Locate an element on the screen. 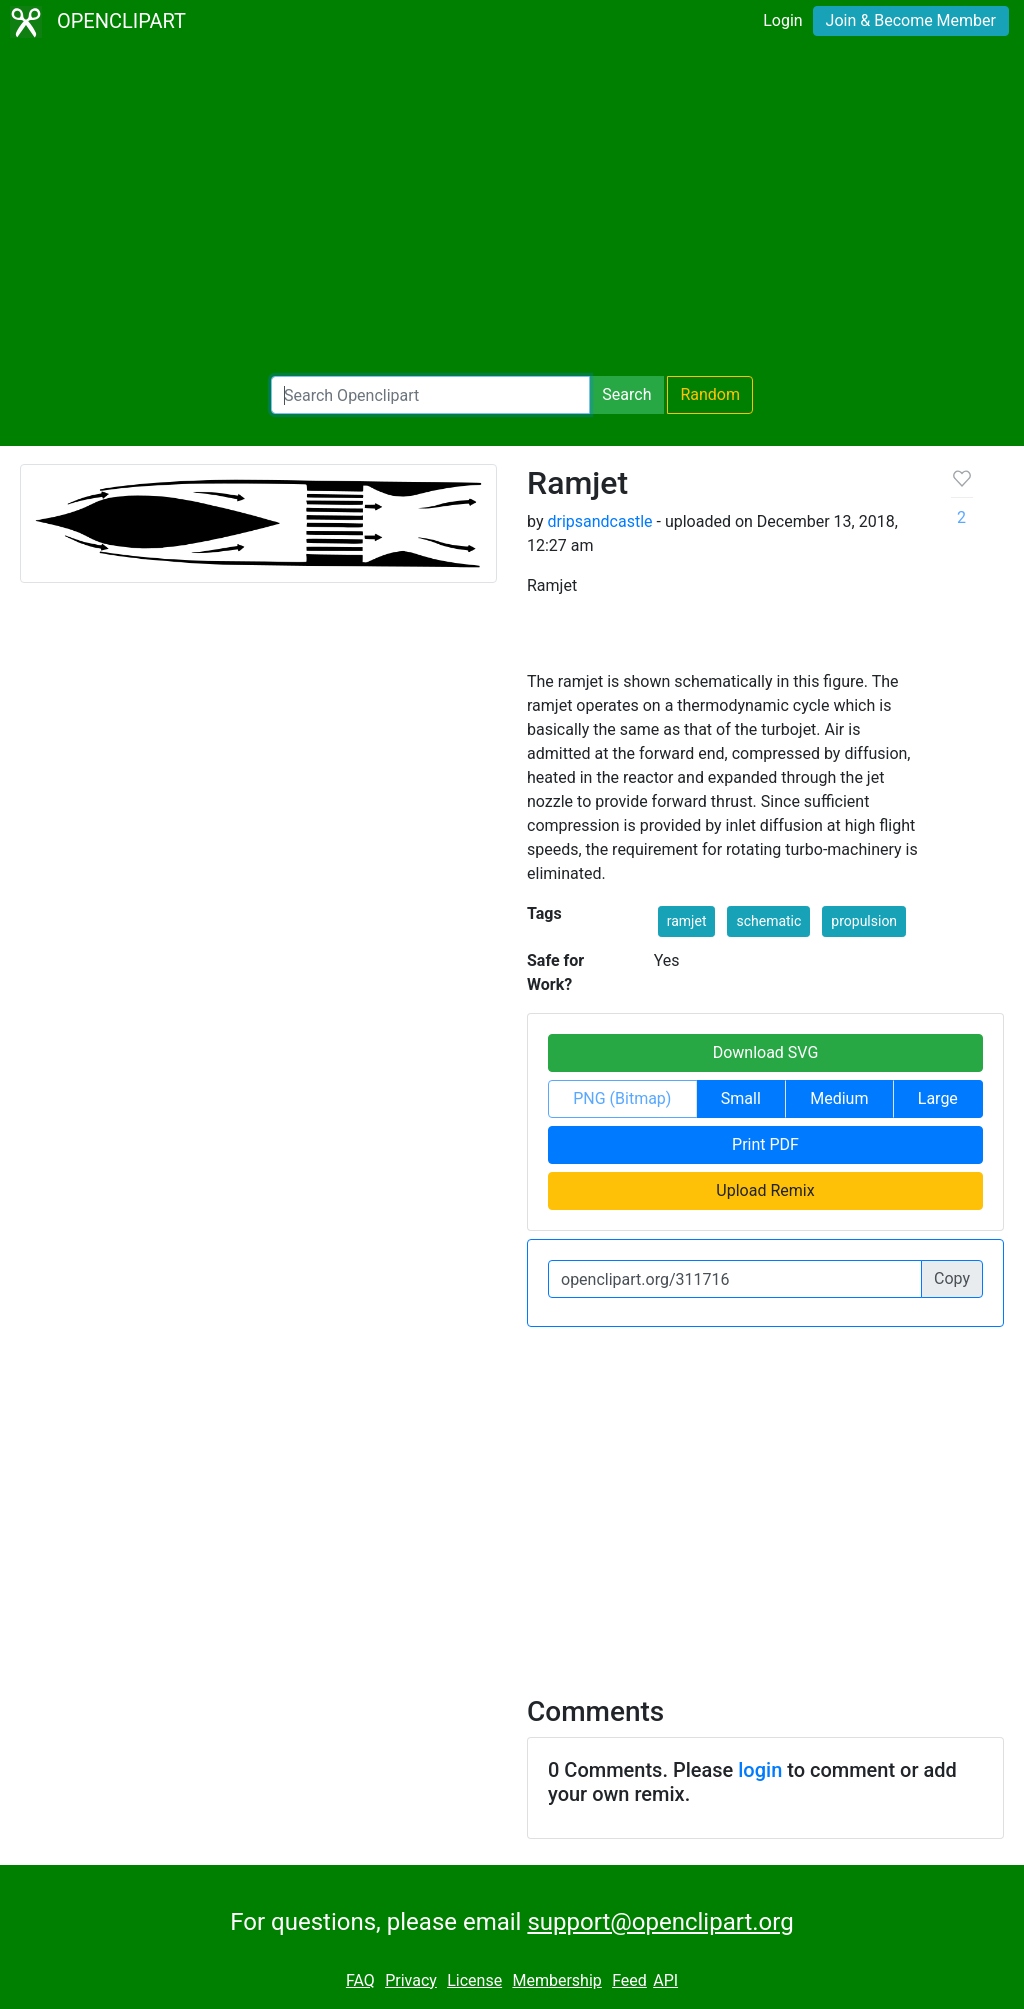  Login is located at coordinates (782, 20).